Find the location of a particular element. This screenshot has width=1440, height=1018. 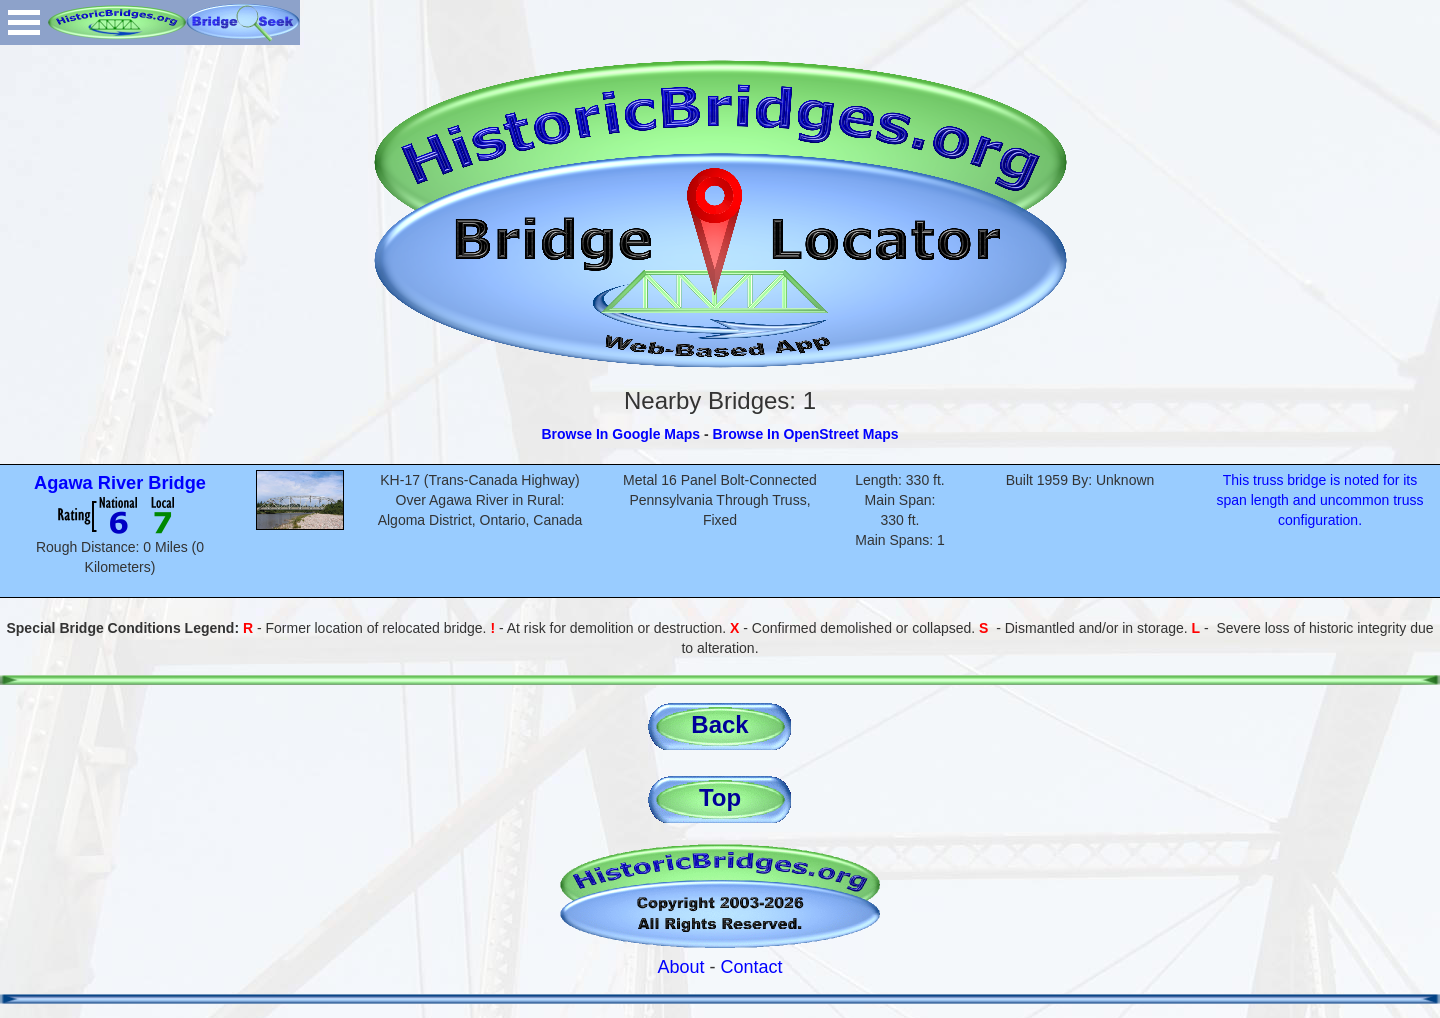

Back is located at coordinates (719, 724).